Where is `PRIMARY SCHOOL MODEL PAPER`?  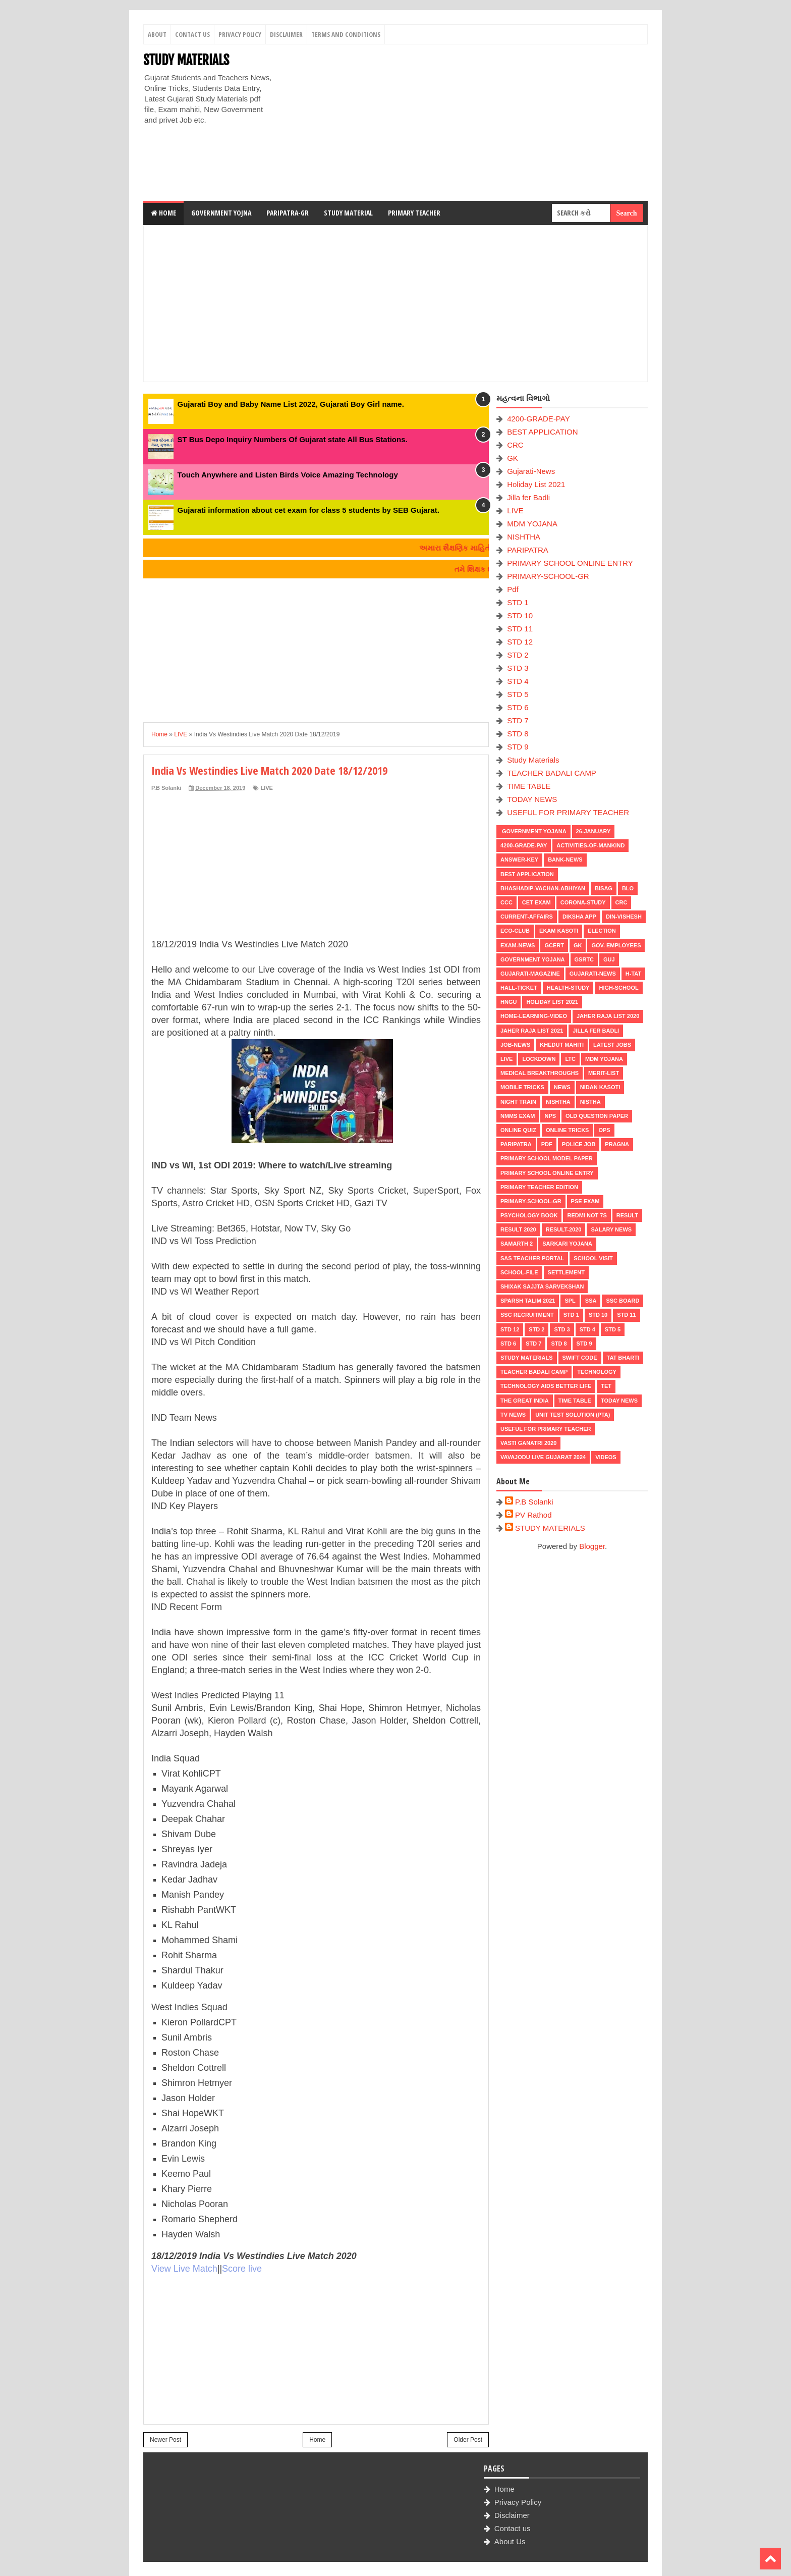
PRIMARY SCHOOL MODEL PAPER is located at coordinates (546, 1158).